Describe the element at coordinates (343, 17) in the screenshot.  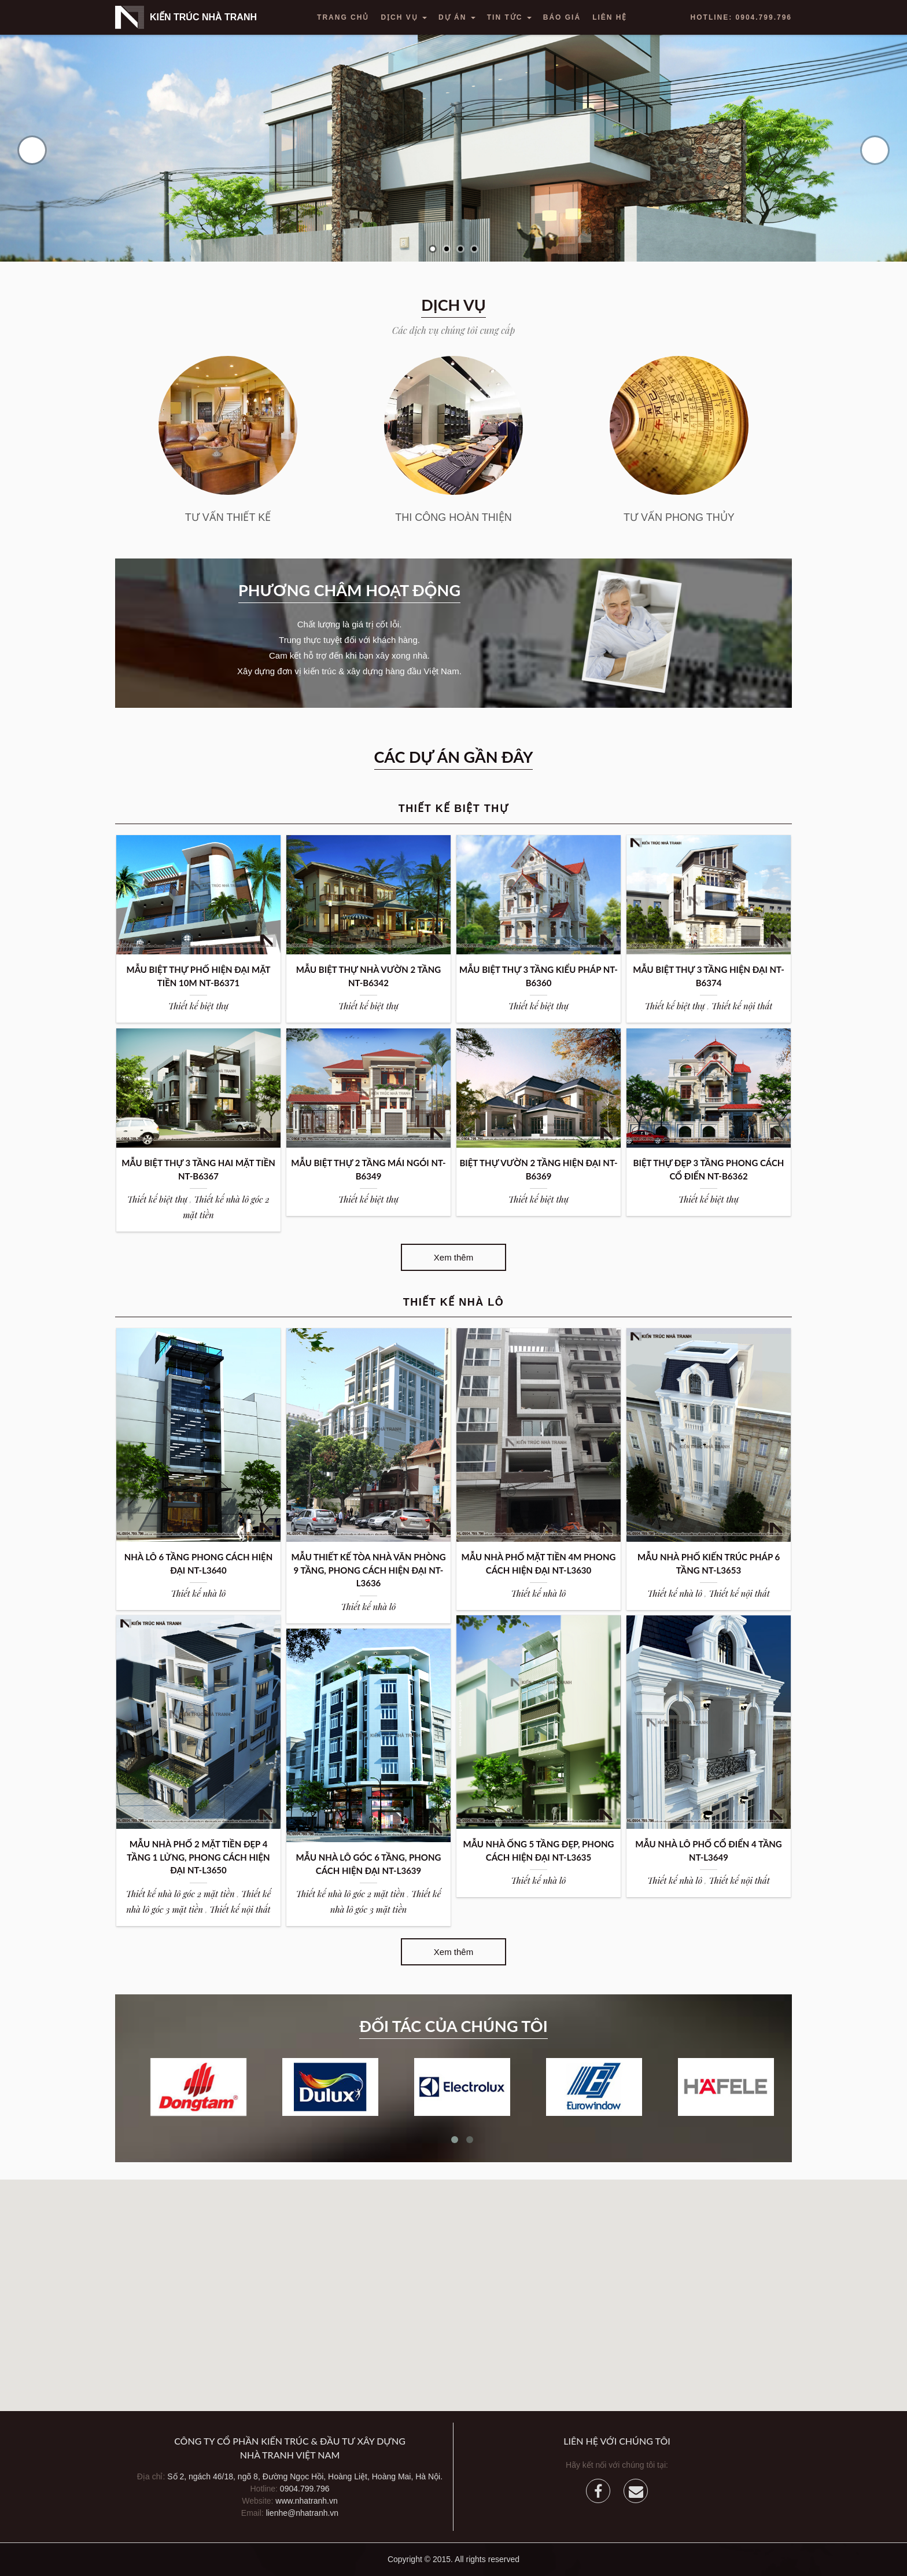
I see `Trang chủ` at that location.